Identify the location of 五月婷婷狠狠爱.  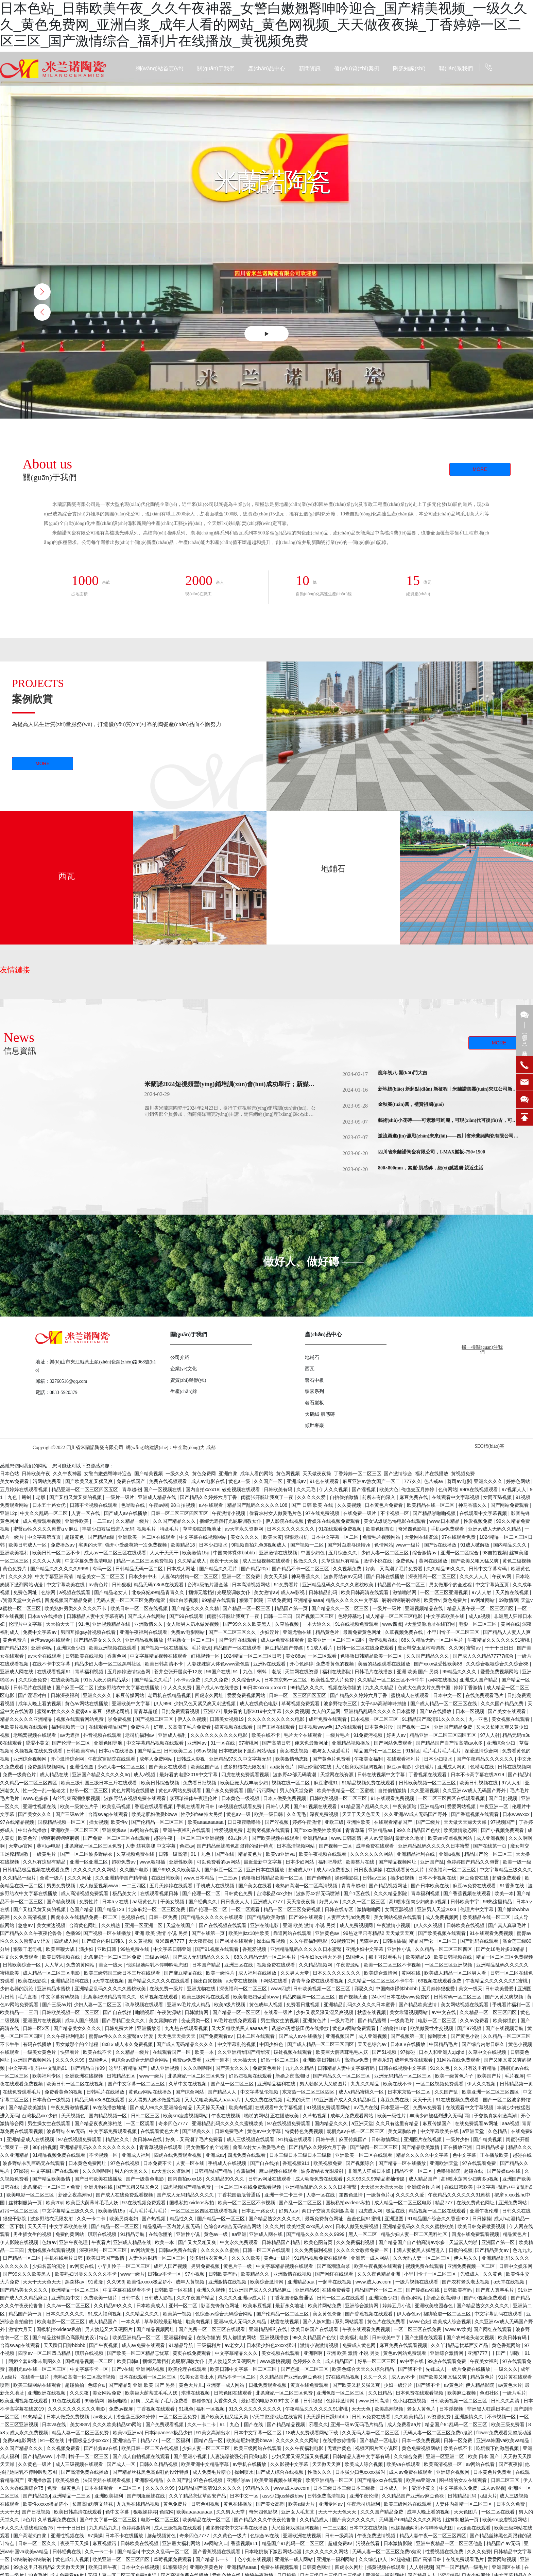
(439, 1988).